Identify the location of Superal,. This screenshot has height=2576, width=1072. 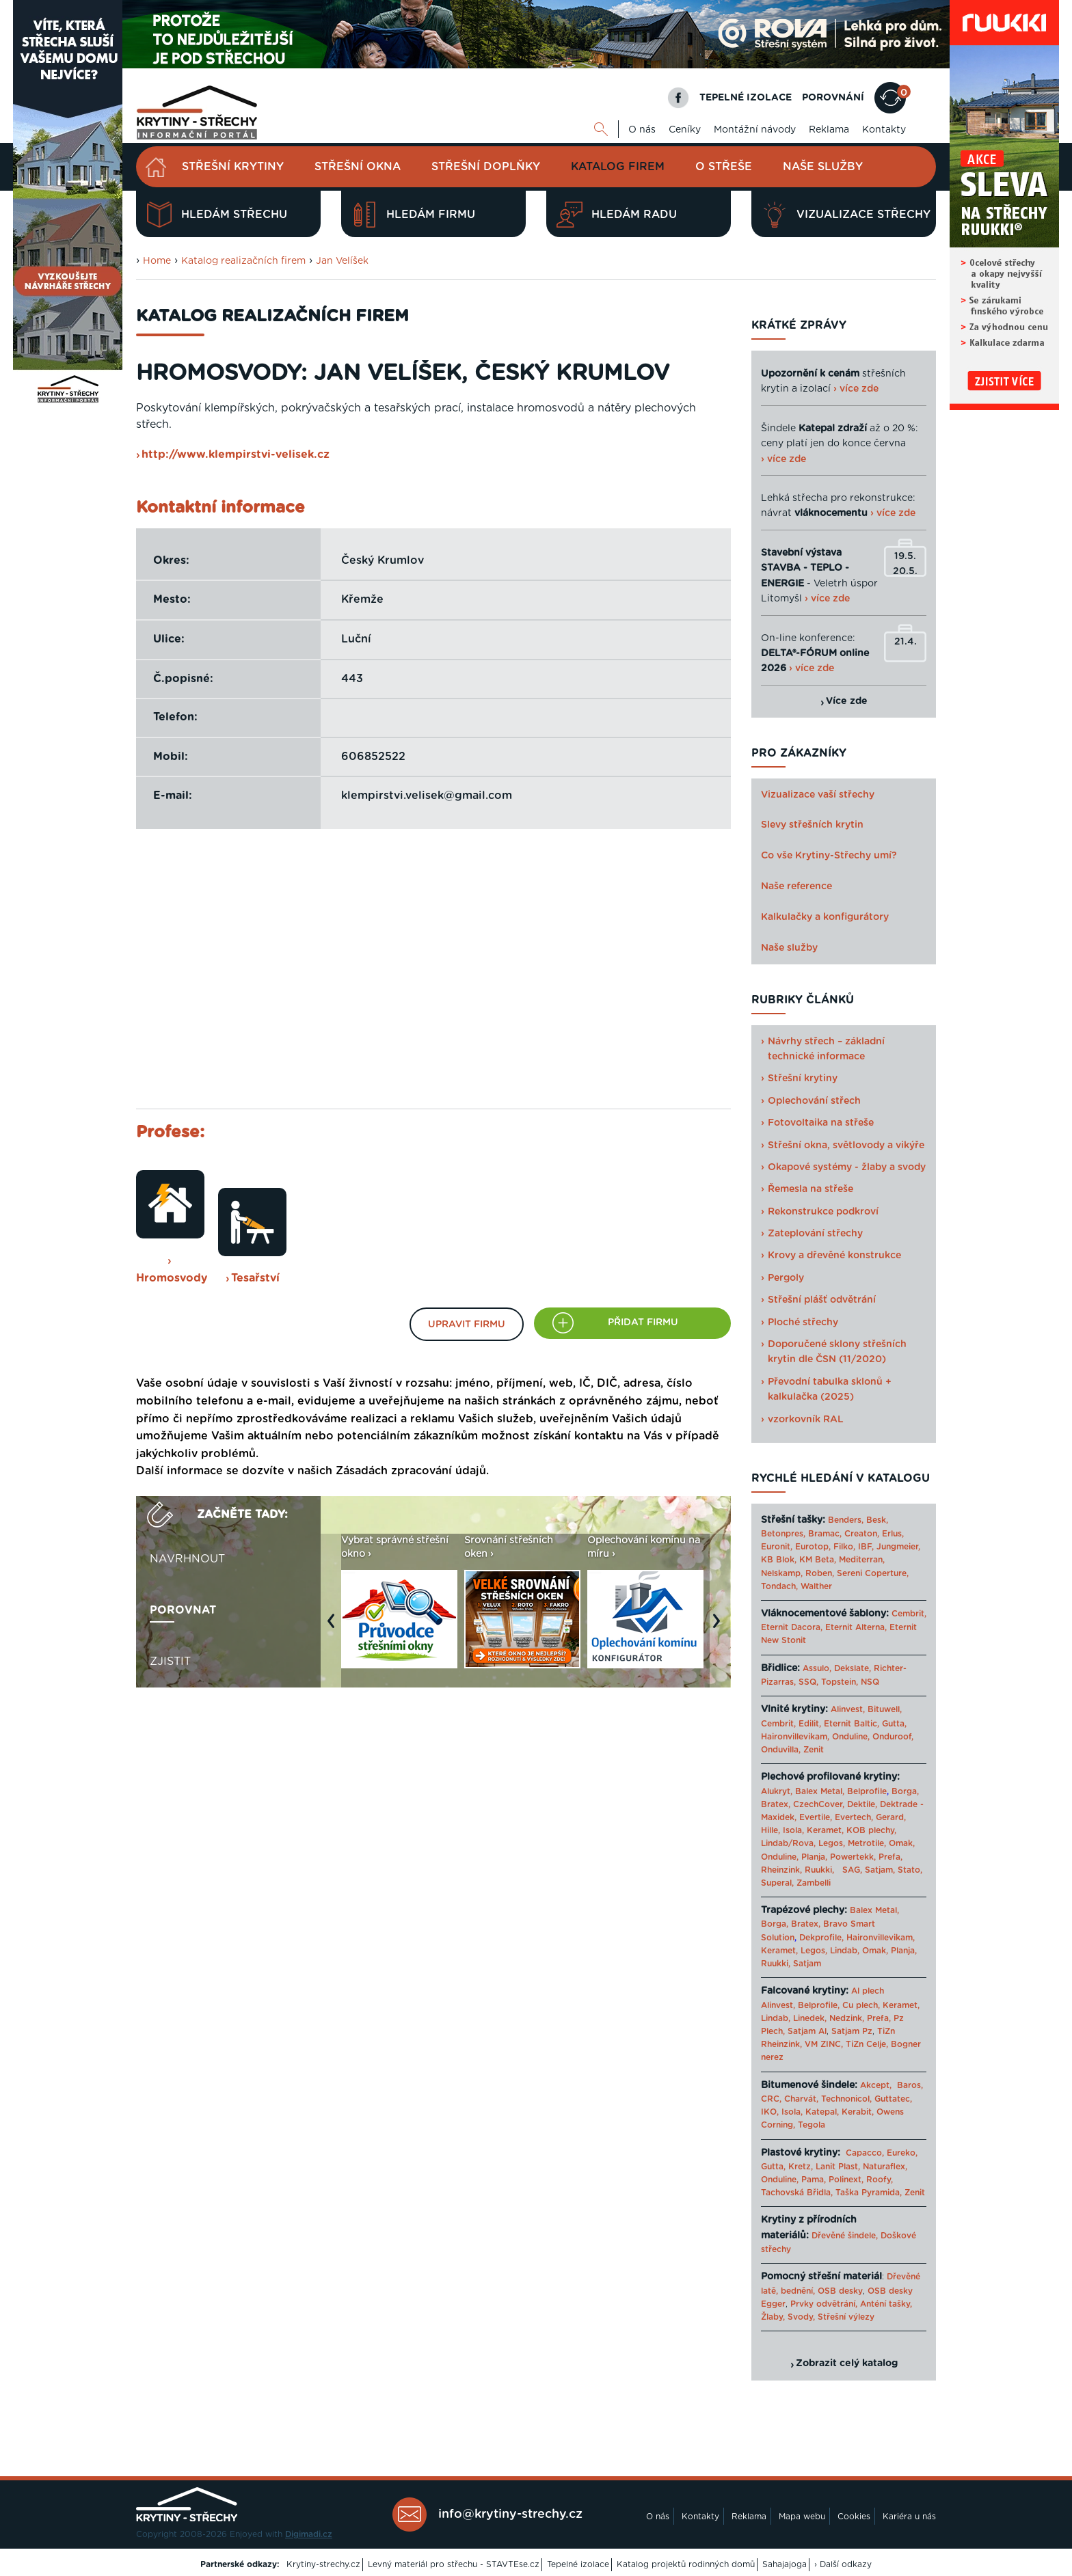
(777, 1883).